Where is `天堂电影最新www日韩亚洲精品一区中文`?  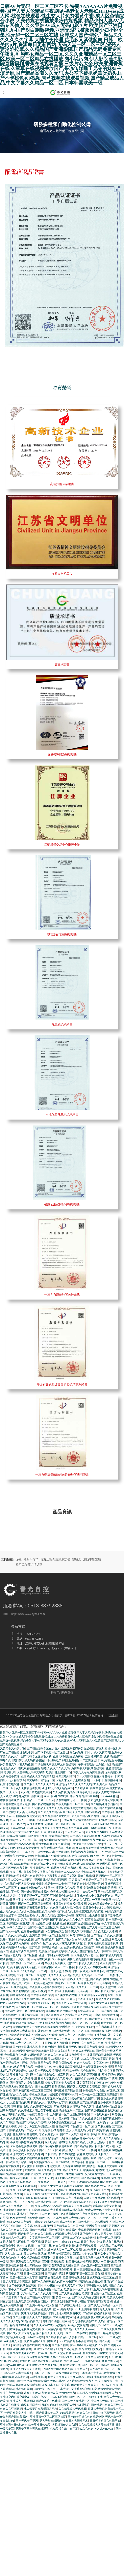
天堂电影最新www日韩亚洲精品一区中文 is located at coordinates (82, 2353).